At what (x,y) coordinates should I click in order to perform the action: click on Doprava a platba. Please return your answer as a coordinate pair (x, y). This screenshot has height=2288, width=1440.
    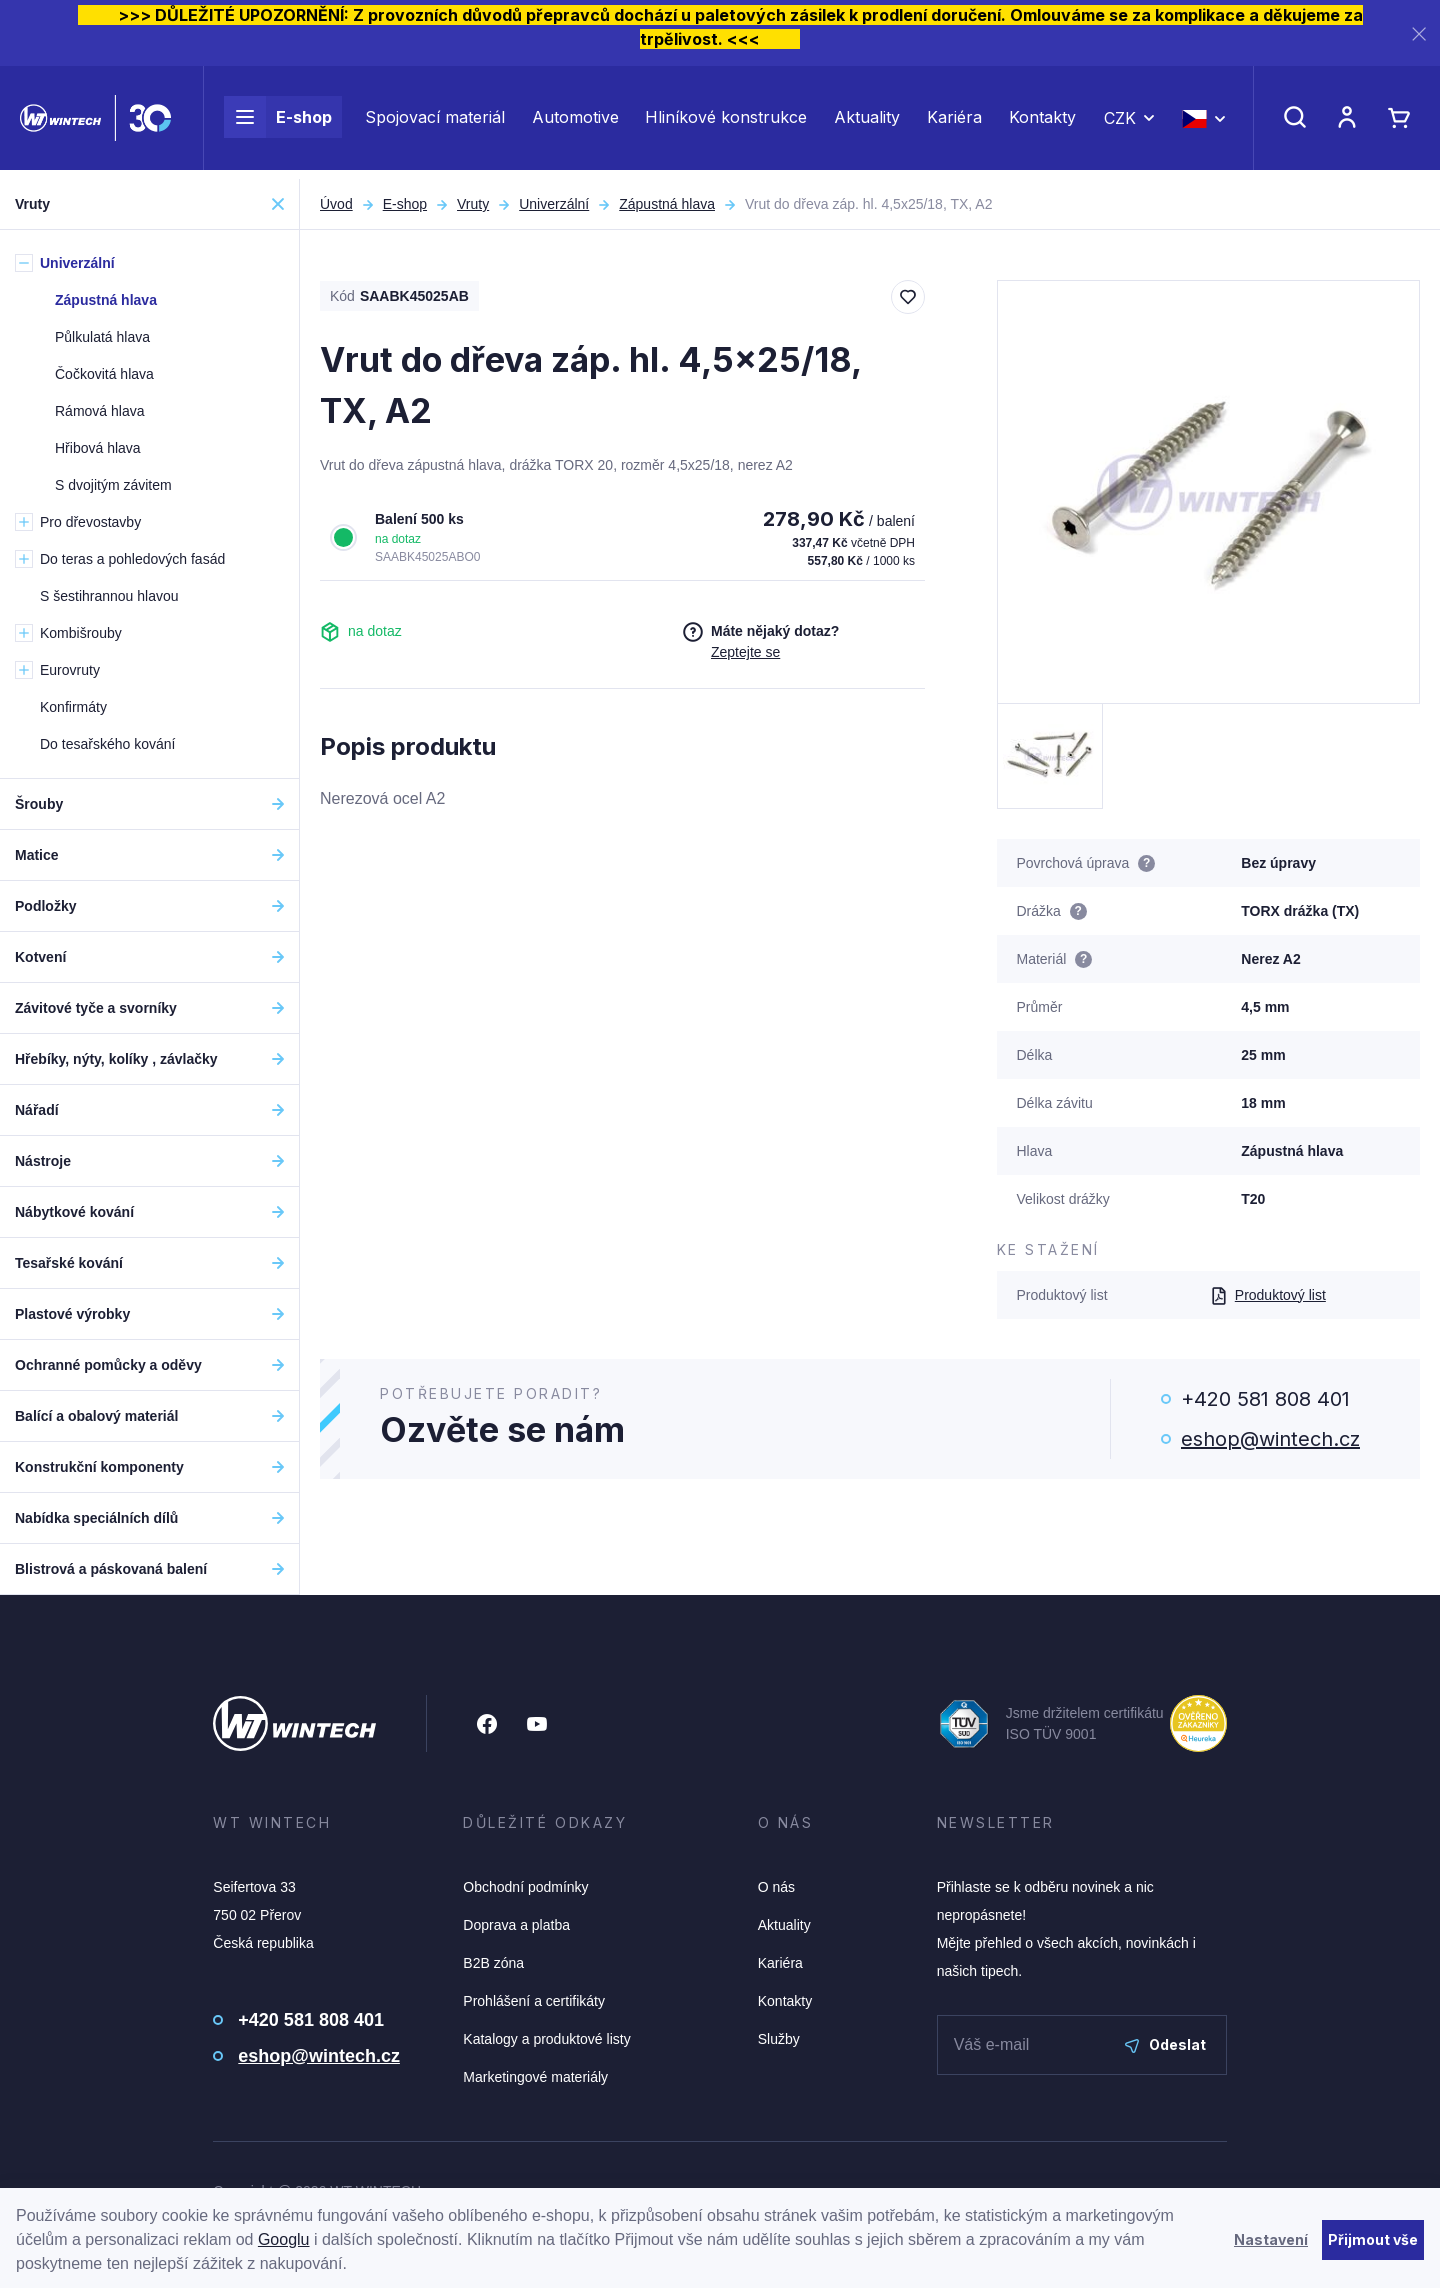
    Looking at the image, I should click on (516, 1925).